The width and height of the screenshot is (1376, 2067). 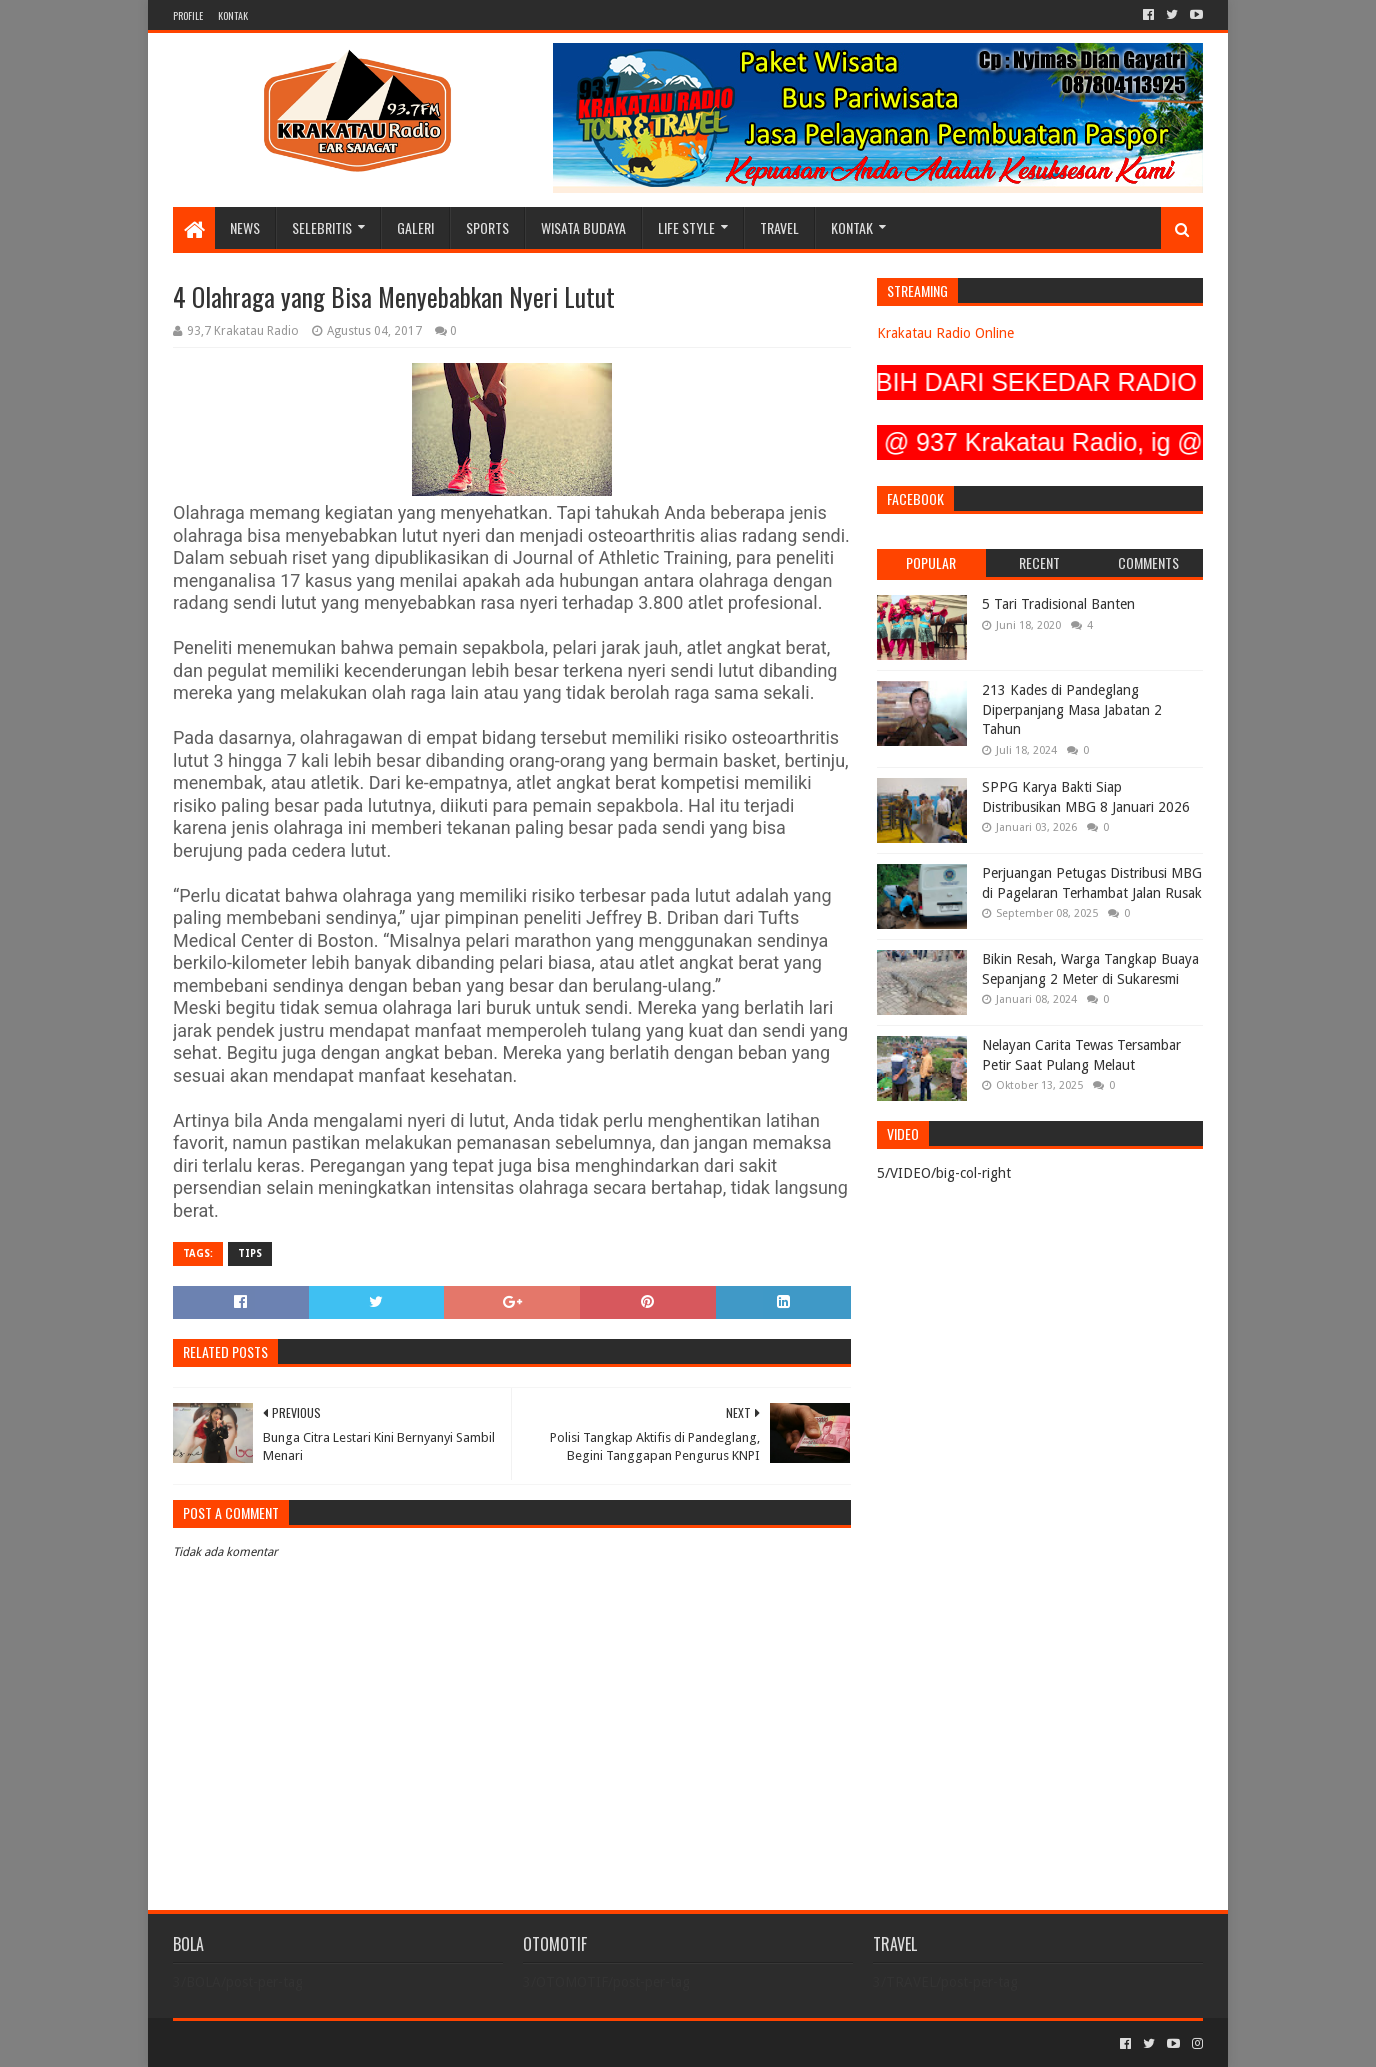 I want to click on TIPS, so click(x=250, y=1253).